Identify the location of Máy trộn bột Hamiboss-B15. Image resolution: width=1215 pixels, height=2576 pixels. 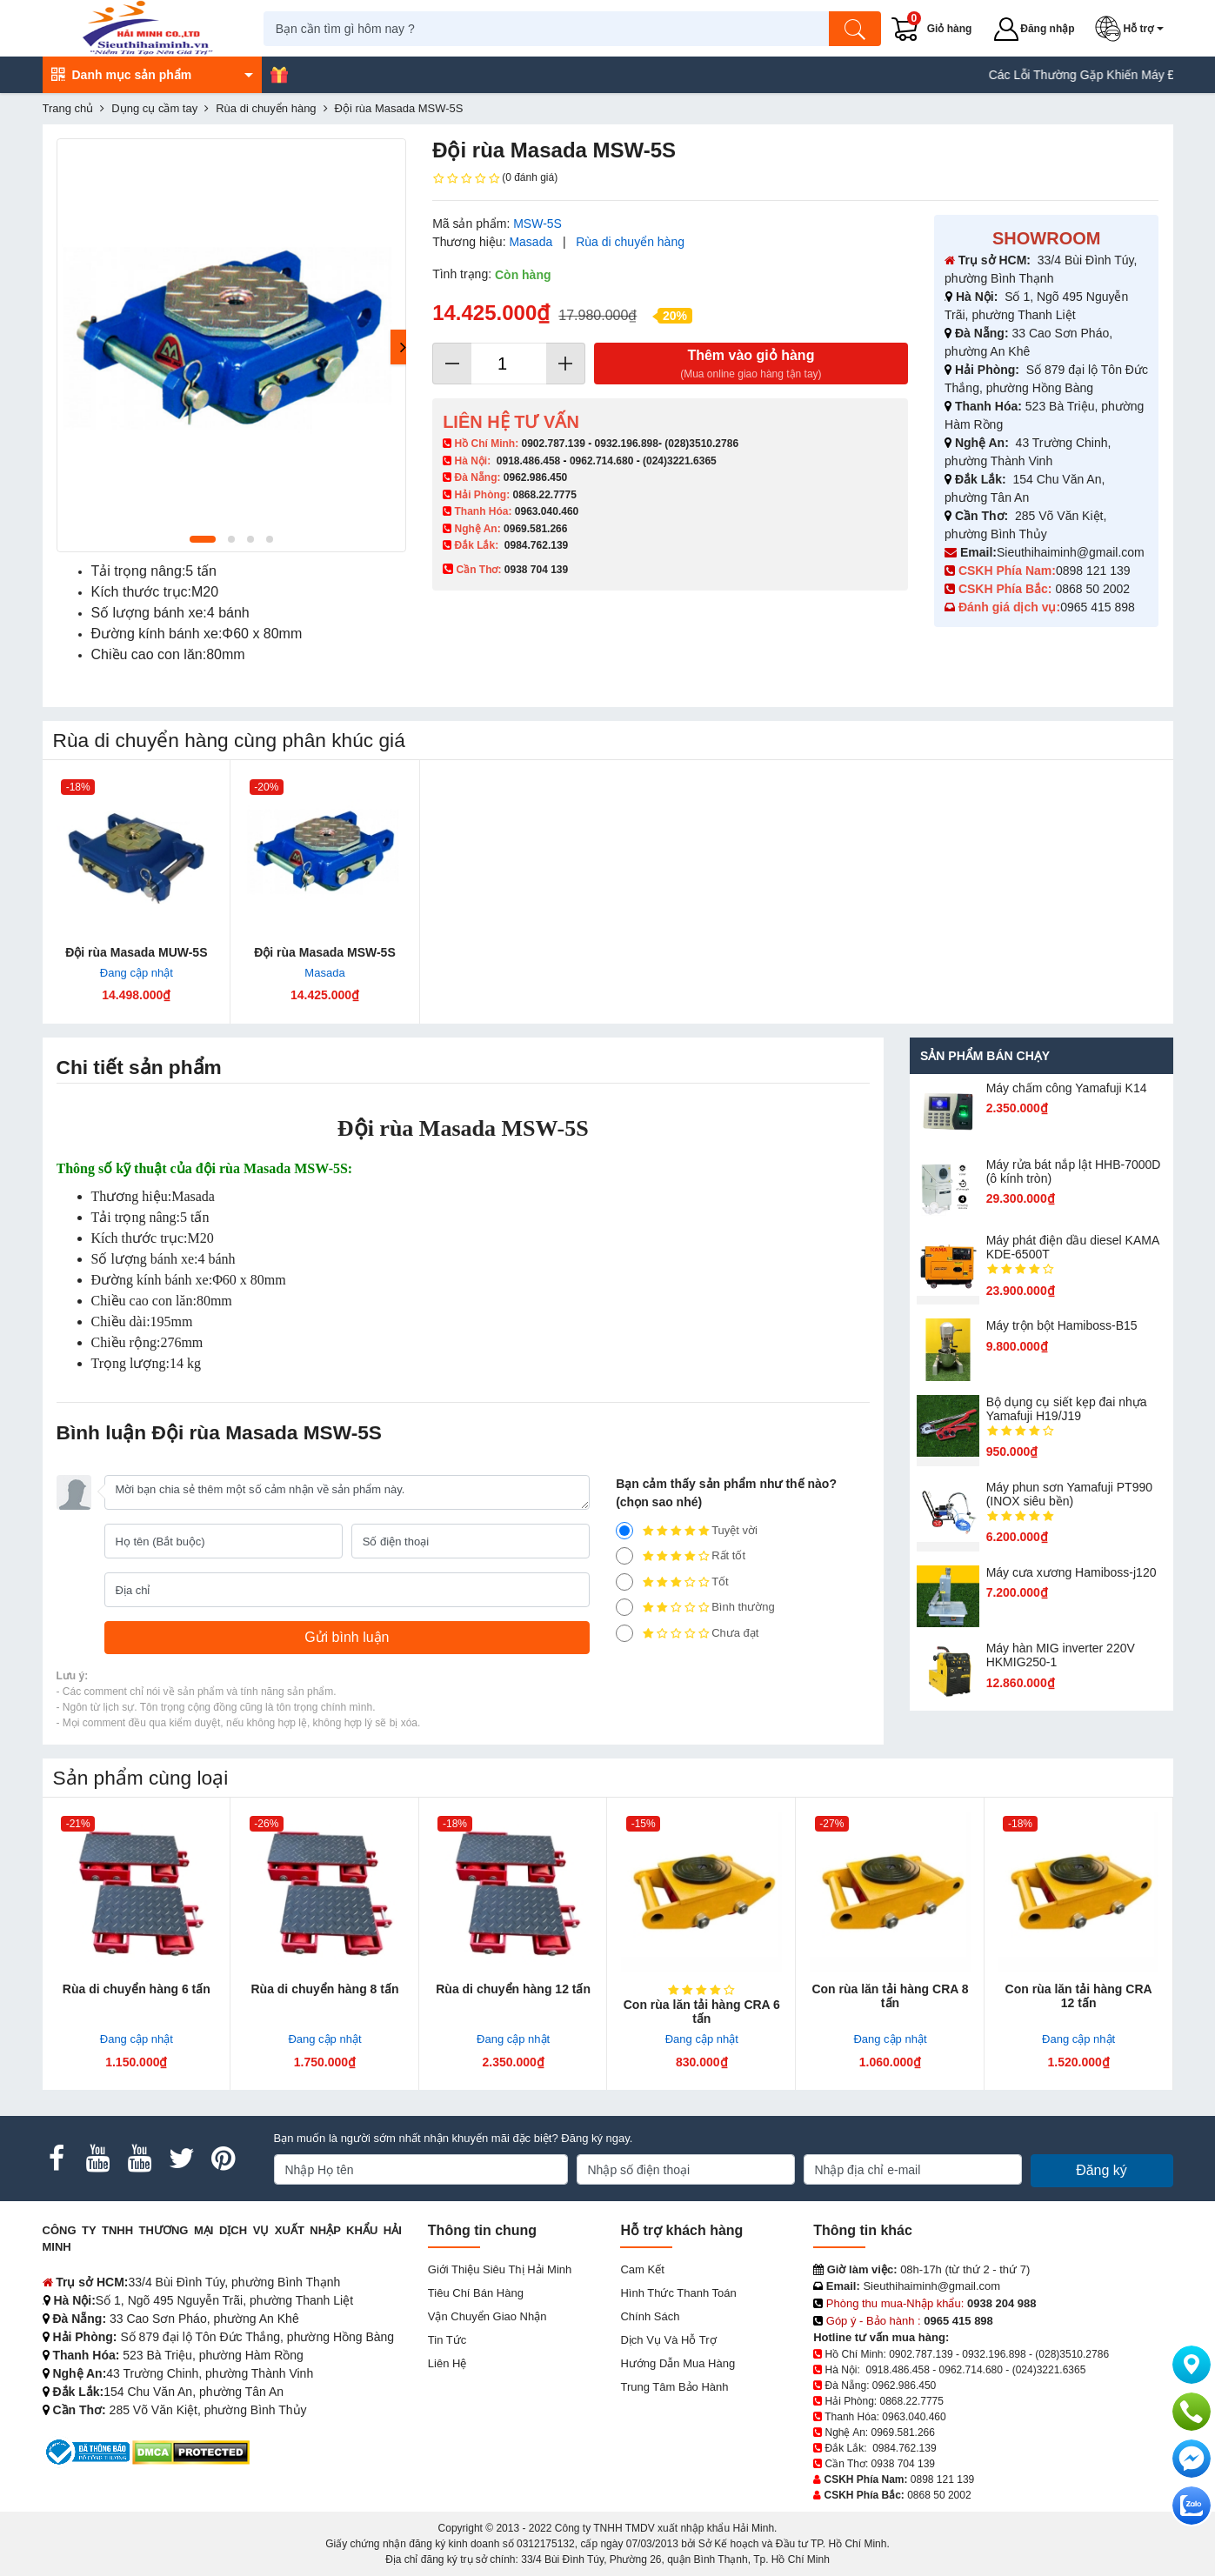
(1062, 1325).